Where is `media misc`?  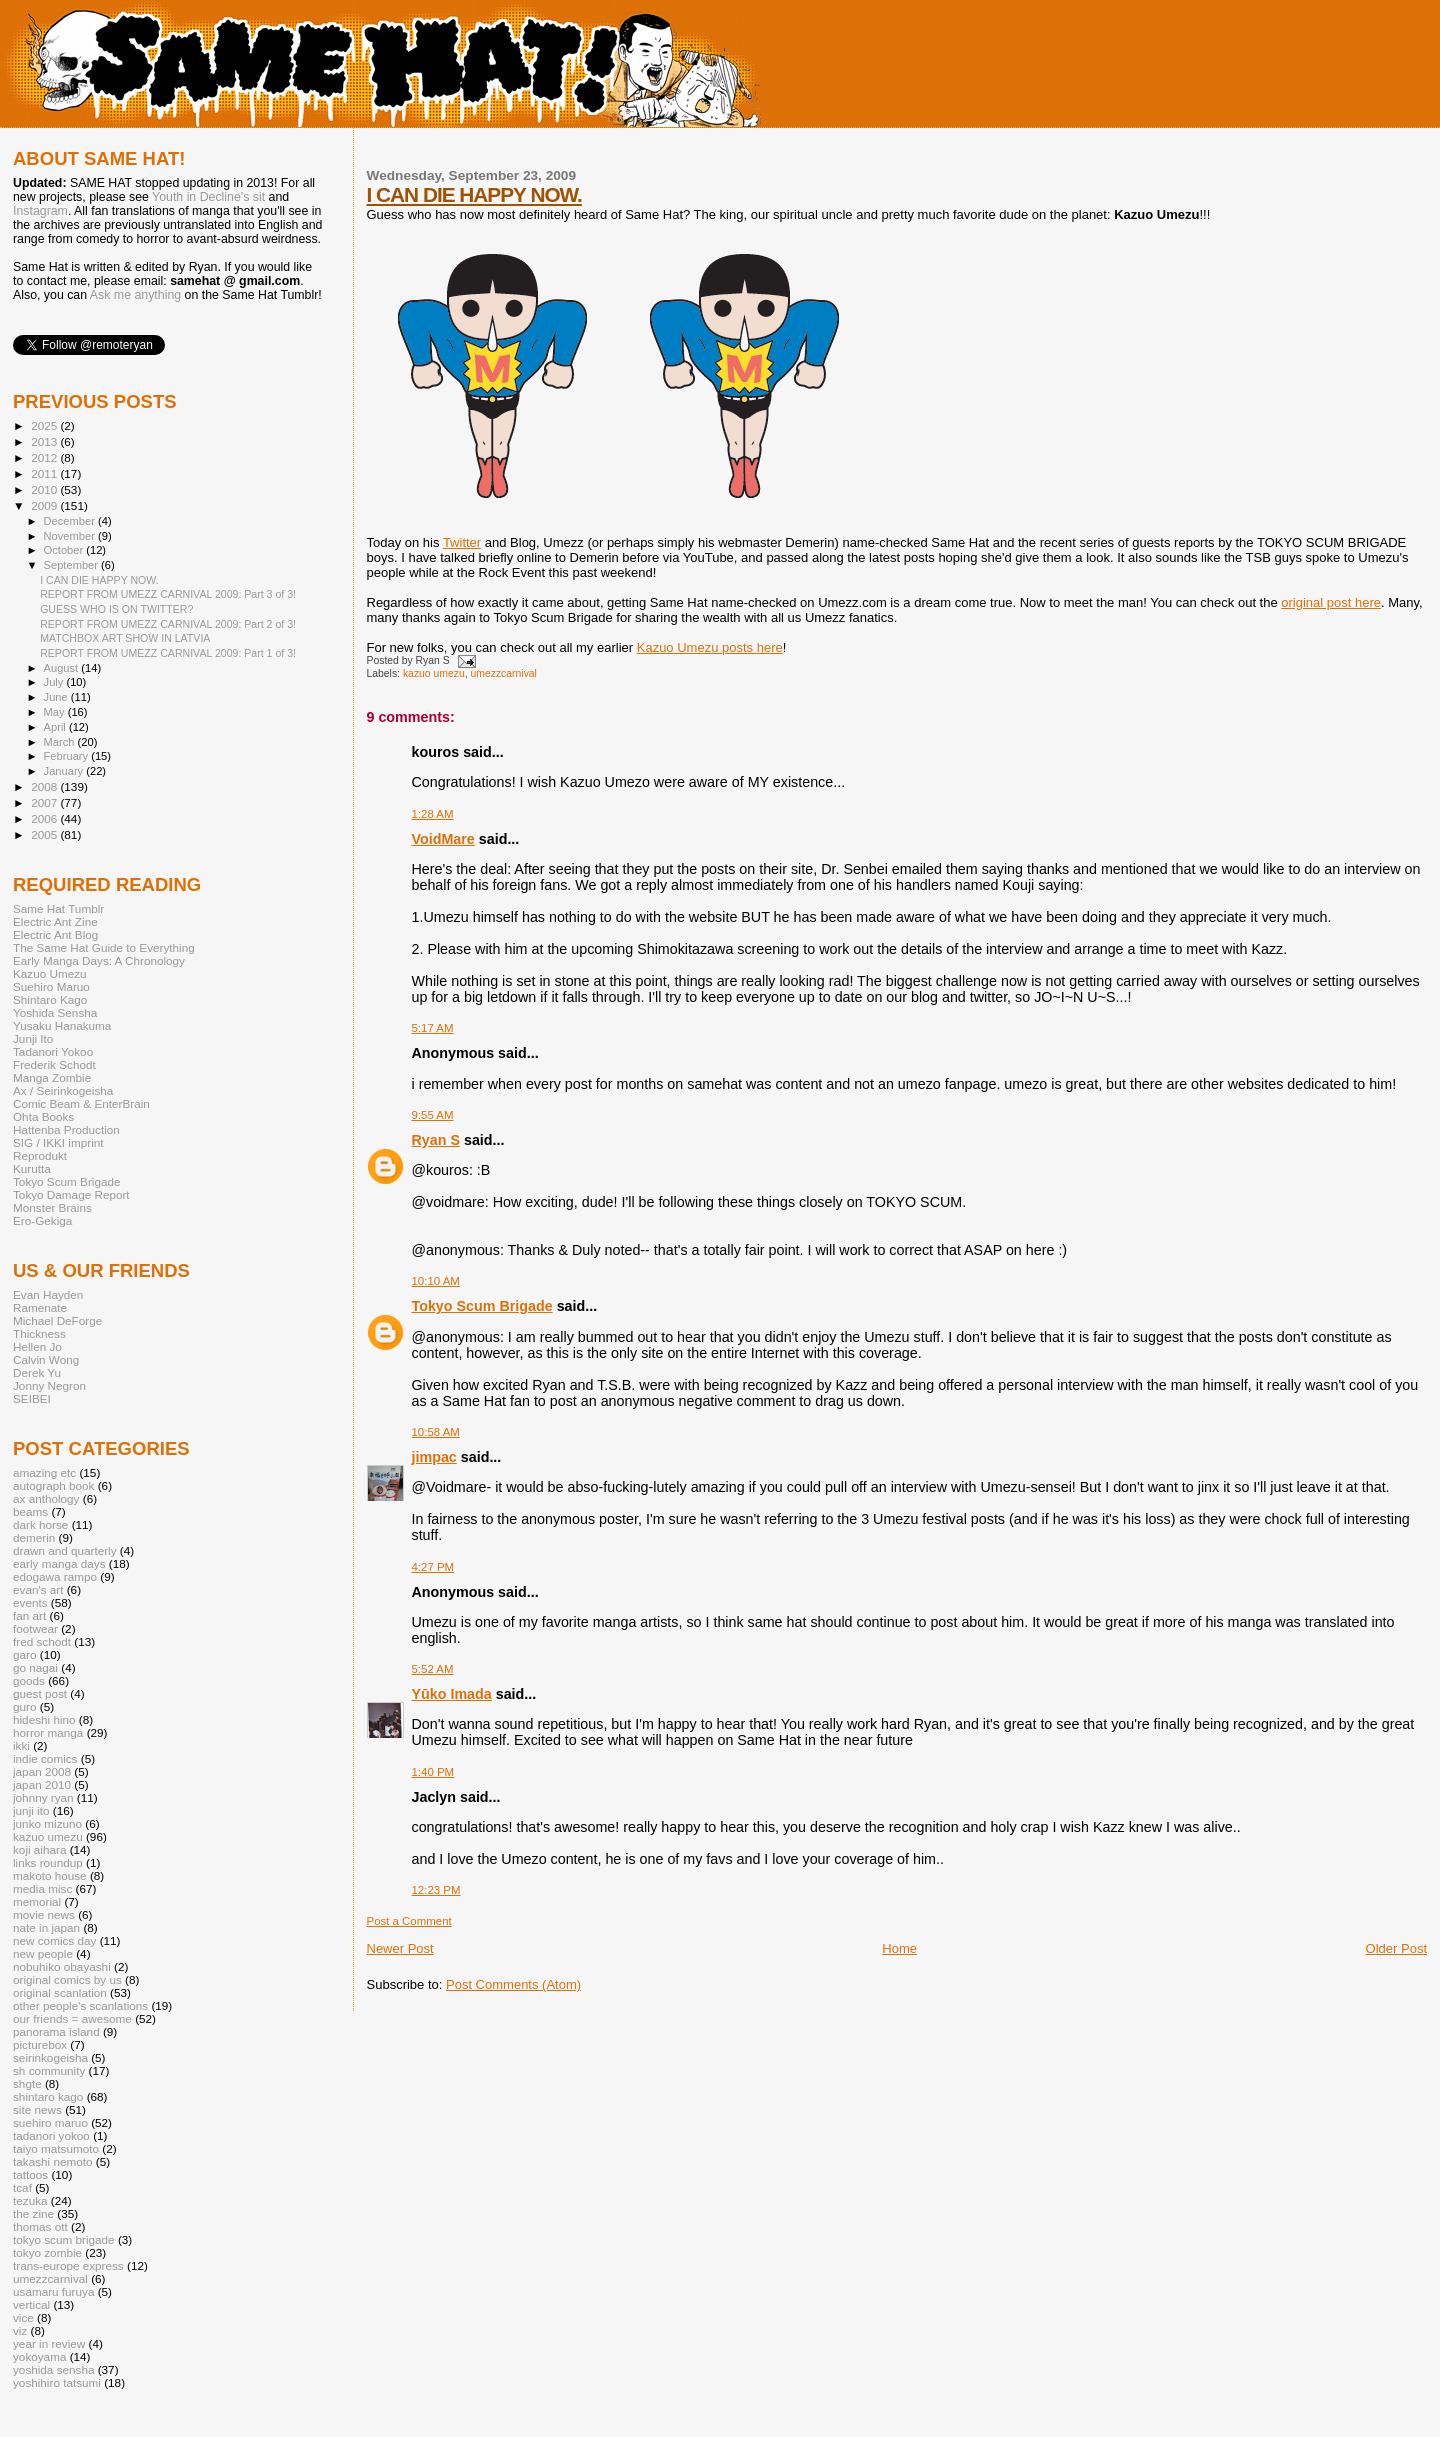
media misc is located at coordinates (42, 1888).